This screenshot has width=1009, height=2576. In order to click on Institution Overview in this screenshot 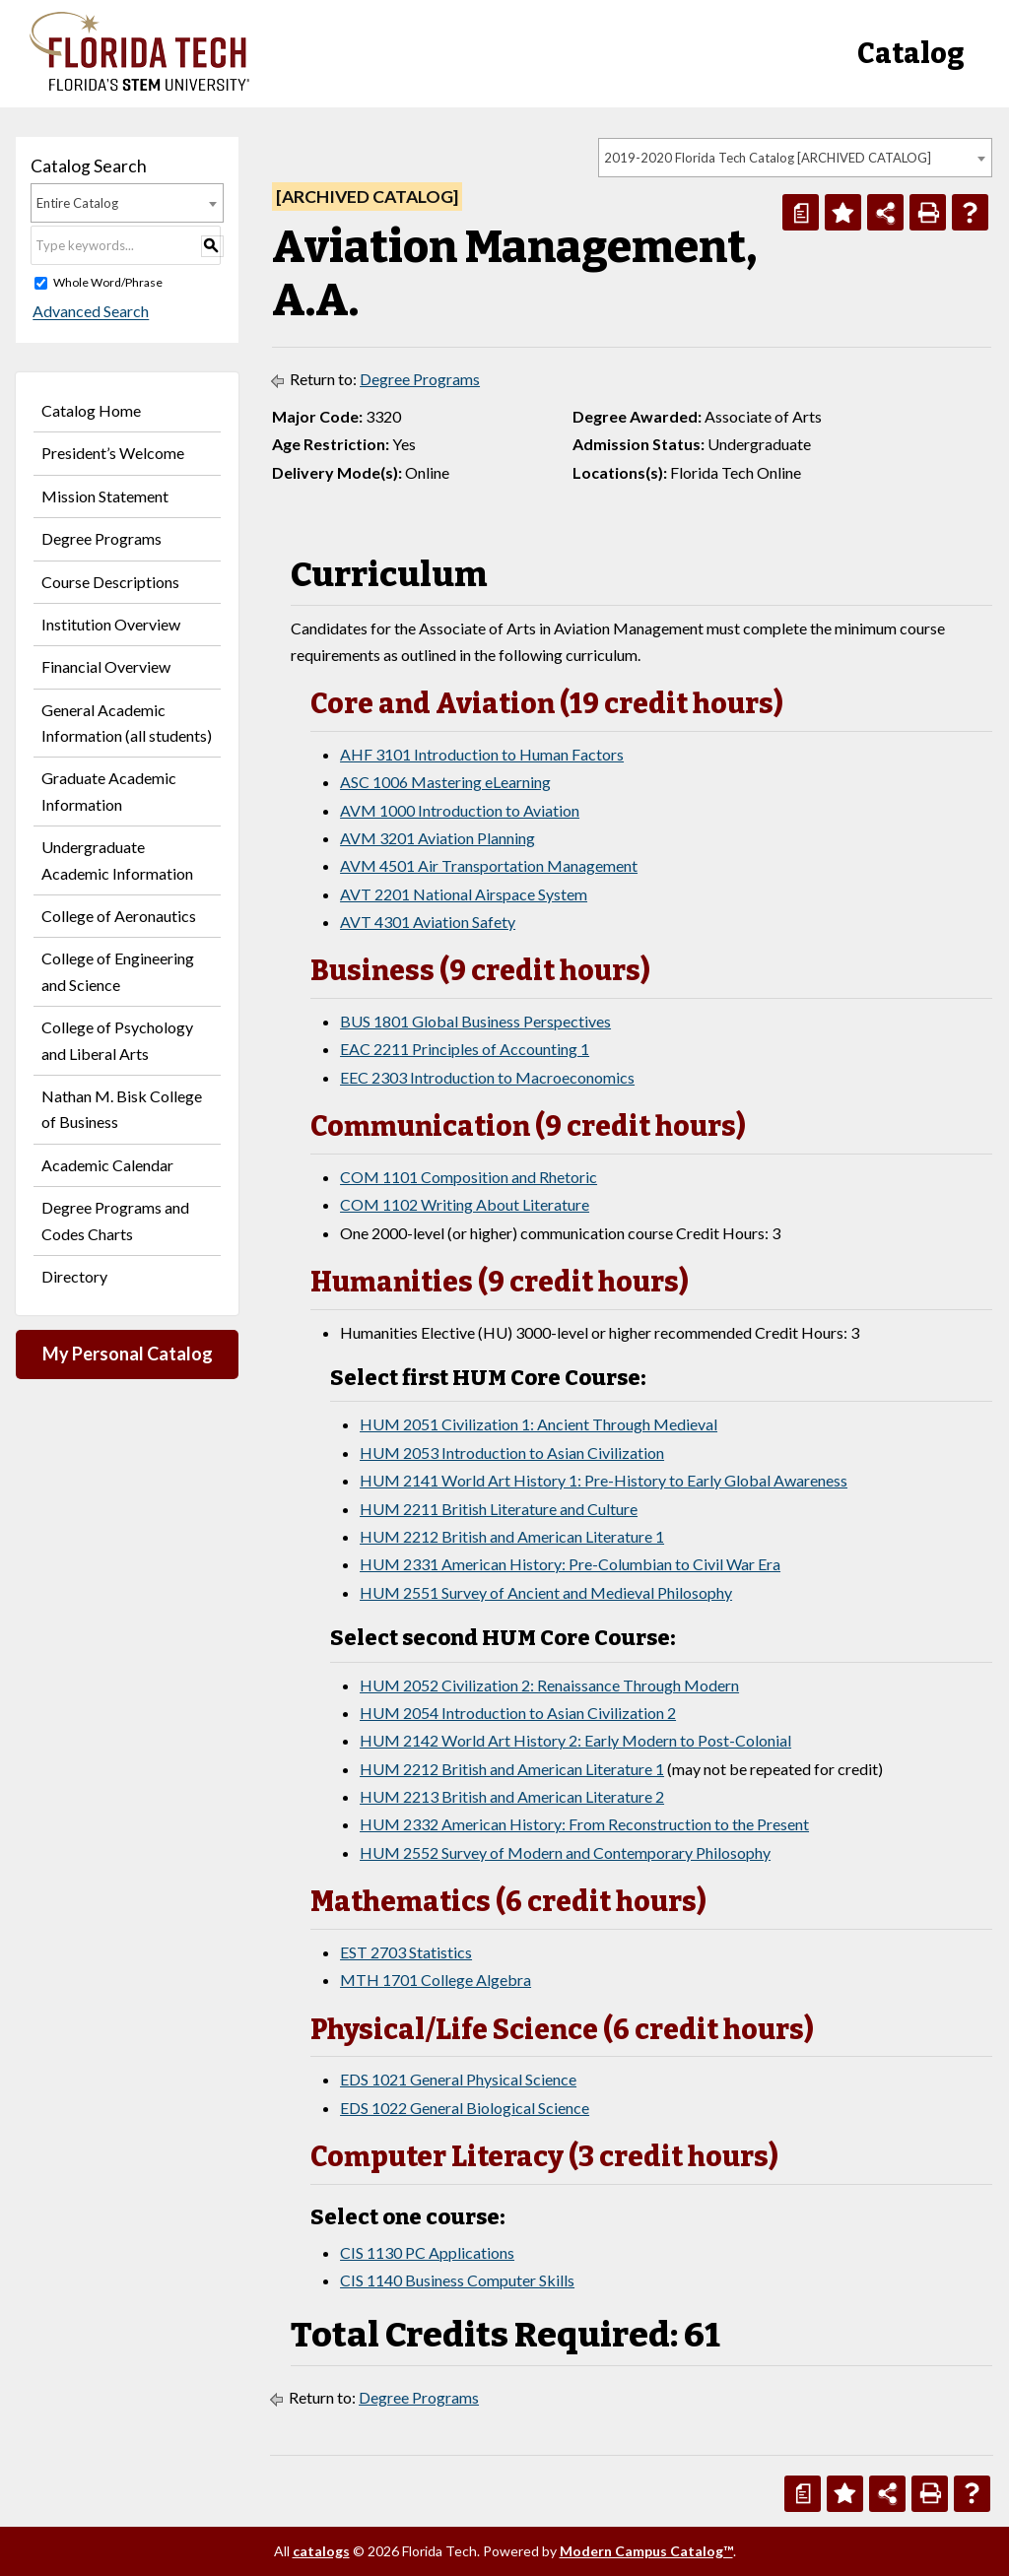, I will do `click(110, 624)`.